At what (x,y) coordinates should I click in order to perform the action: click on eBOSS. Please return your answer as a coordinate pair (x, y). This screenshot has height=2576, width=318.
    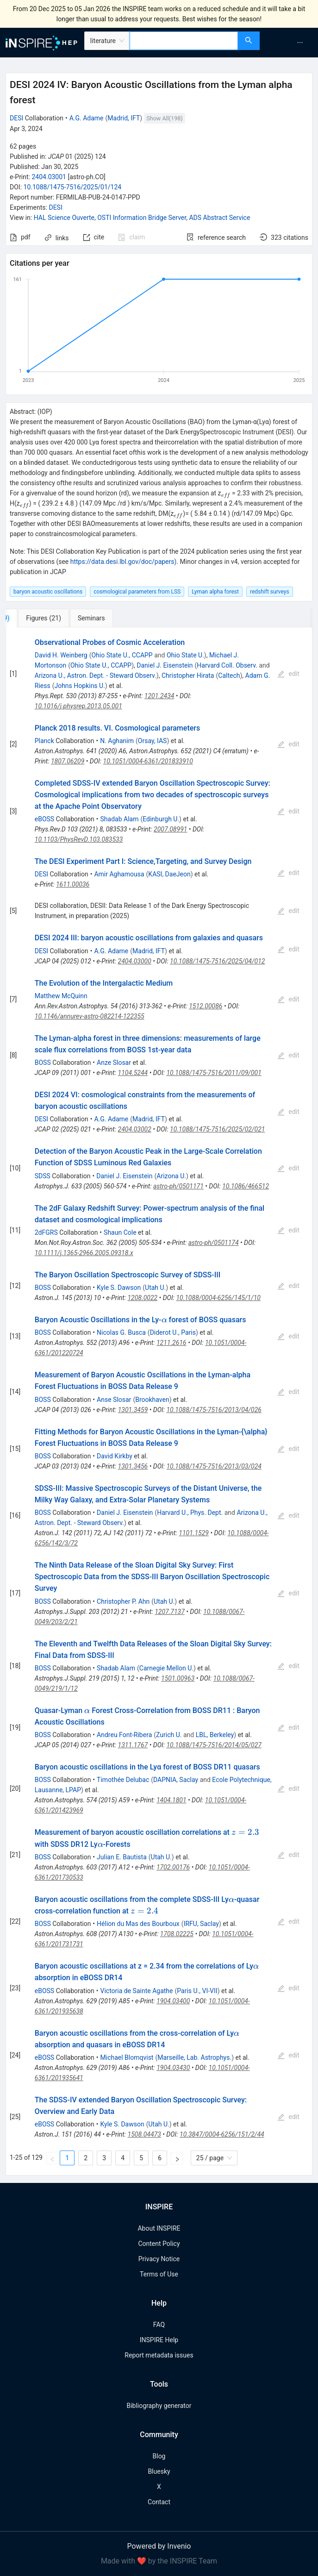
    Looking at the image, I should click on (44, 819).